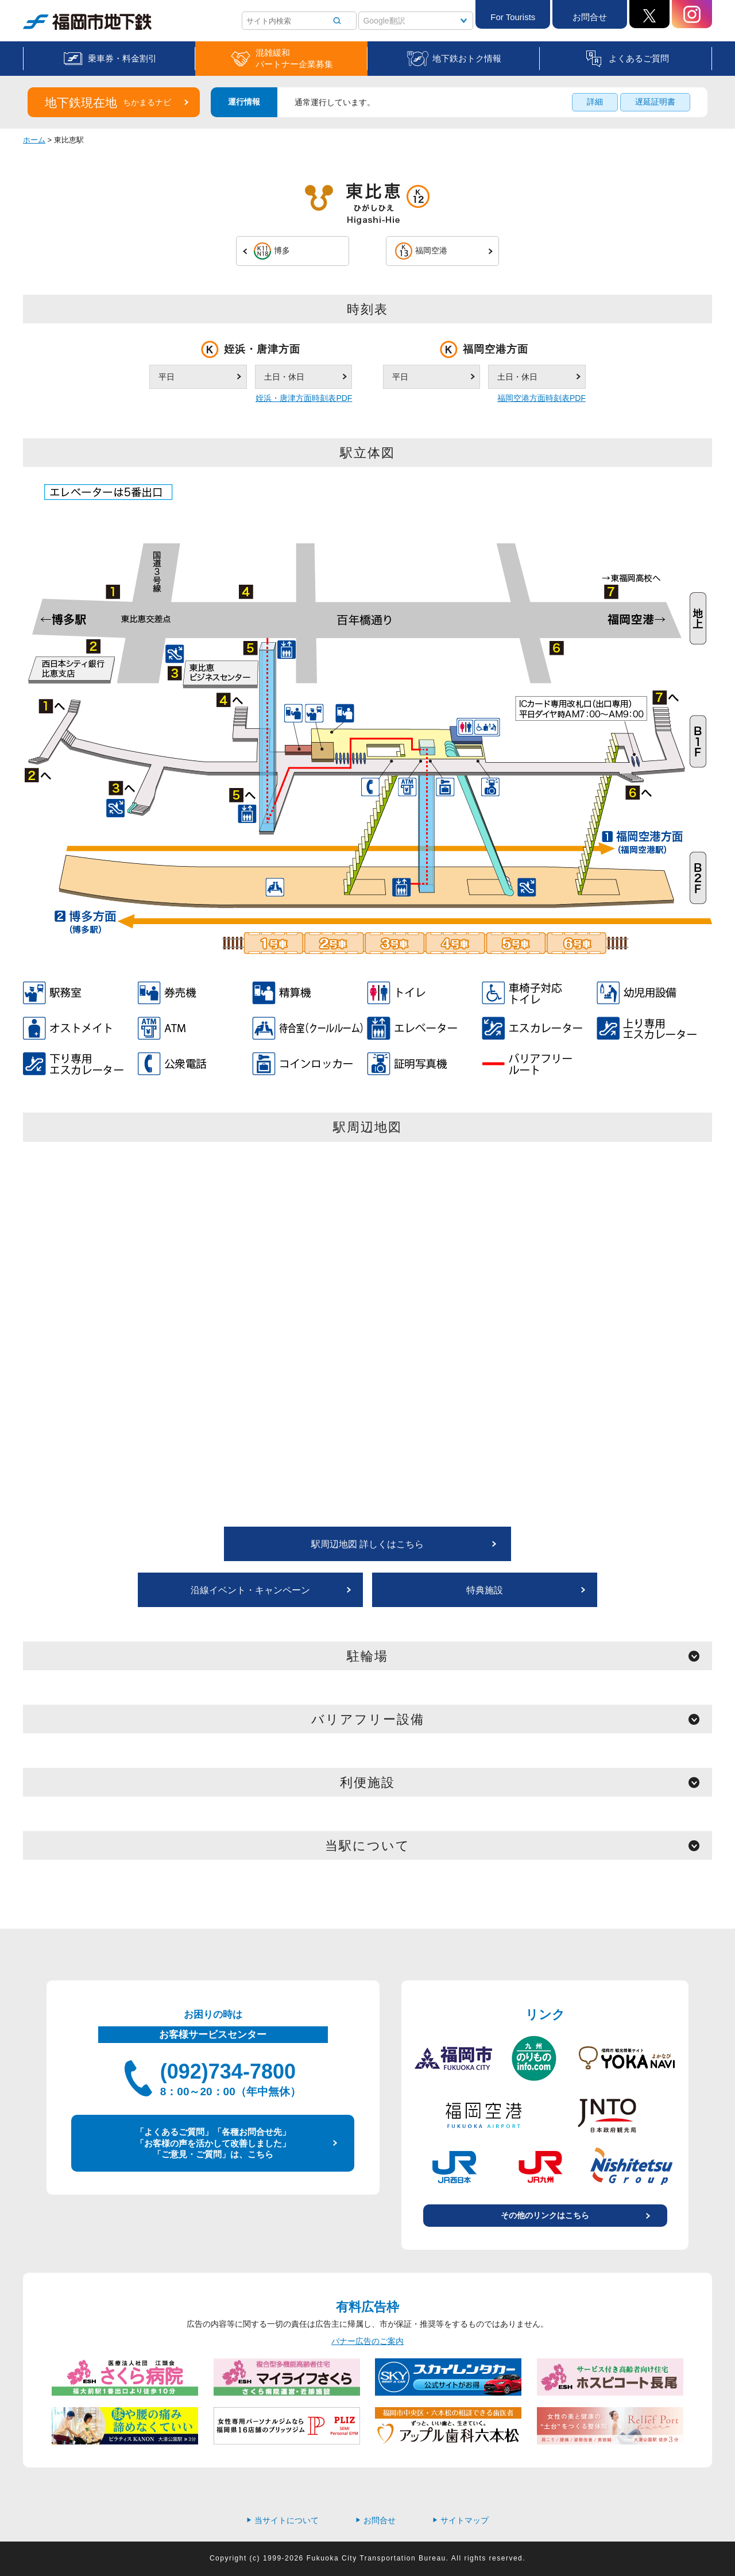  I want to click on 混雑緩和パートナー企業募集, so click(294, 58).